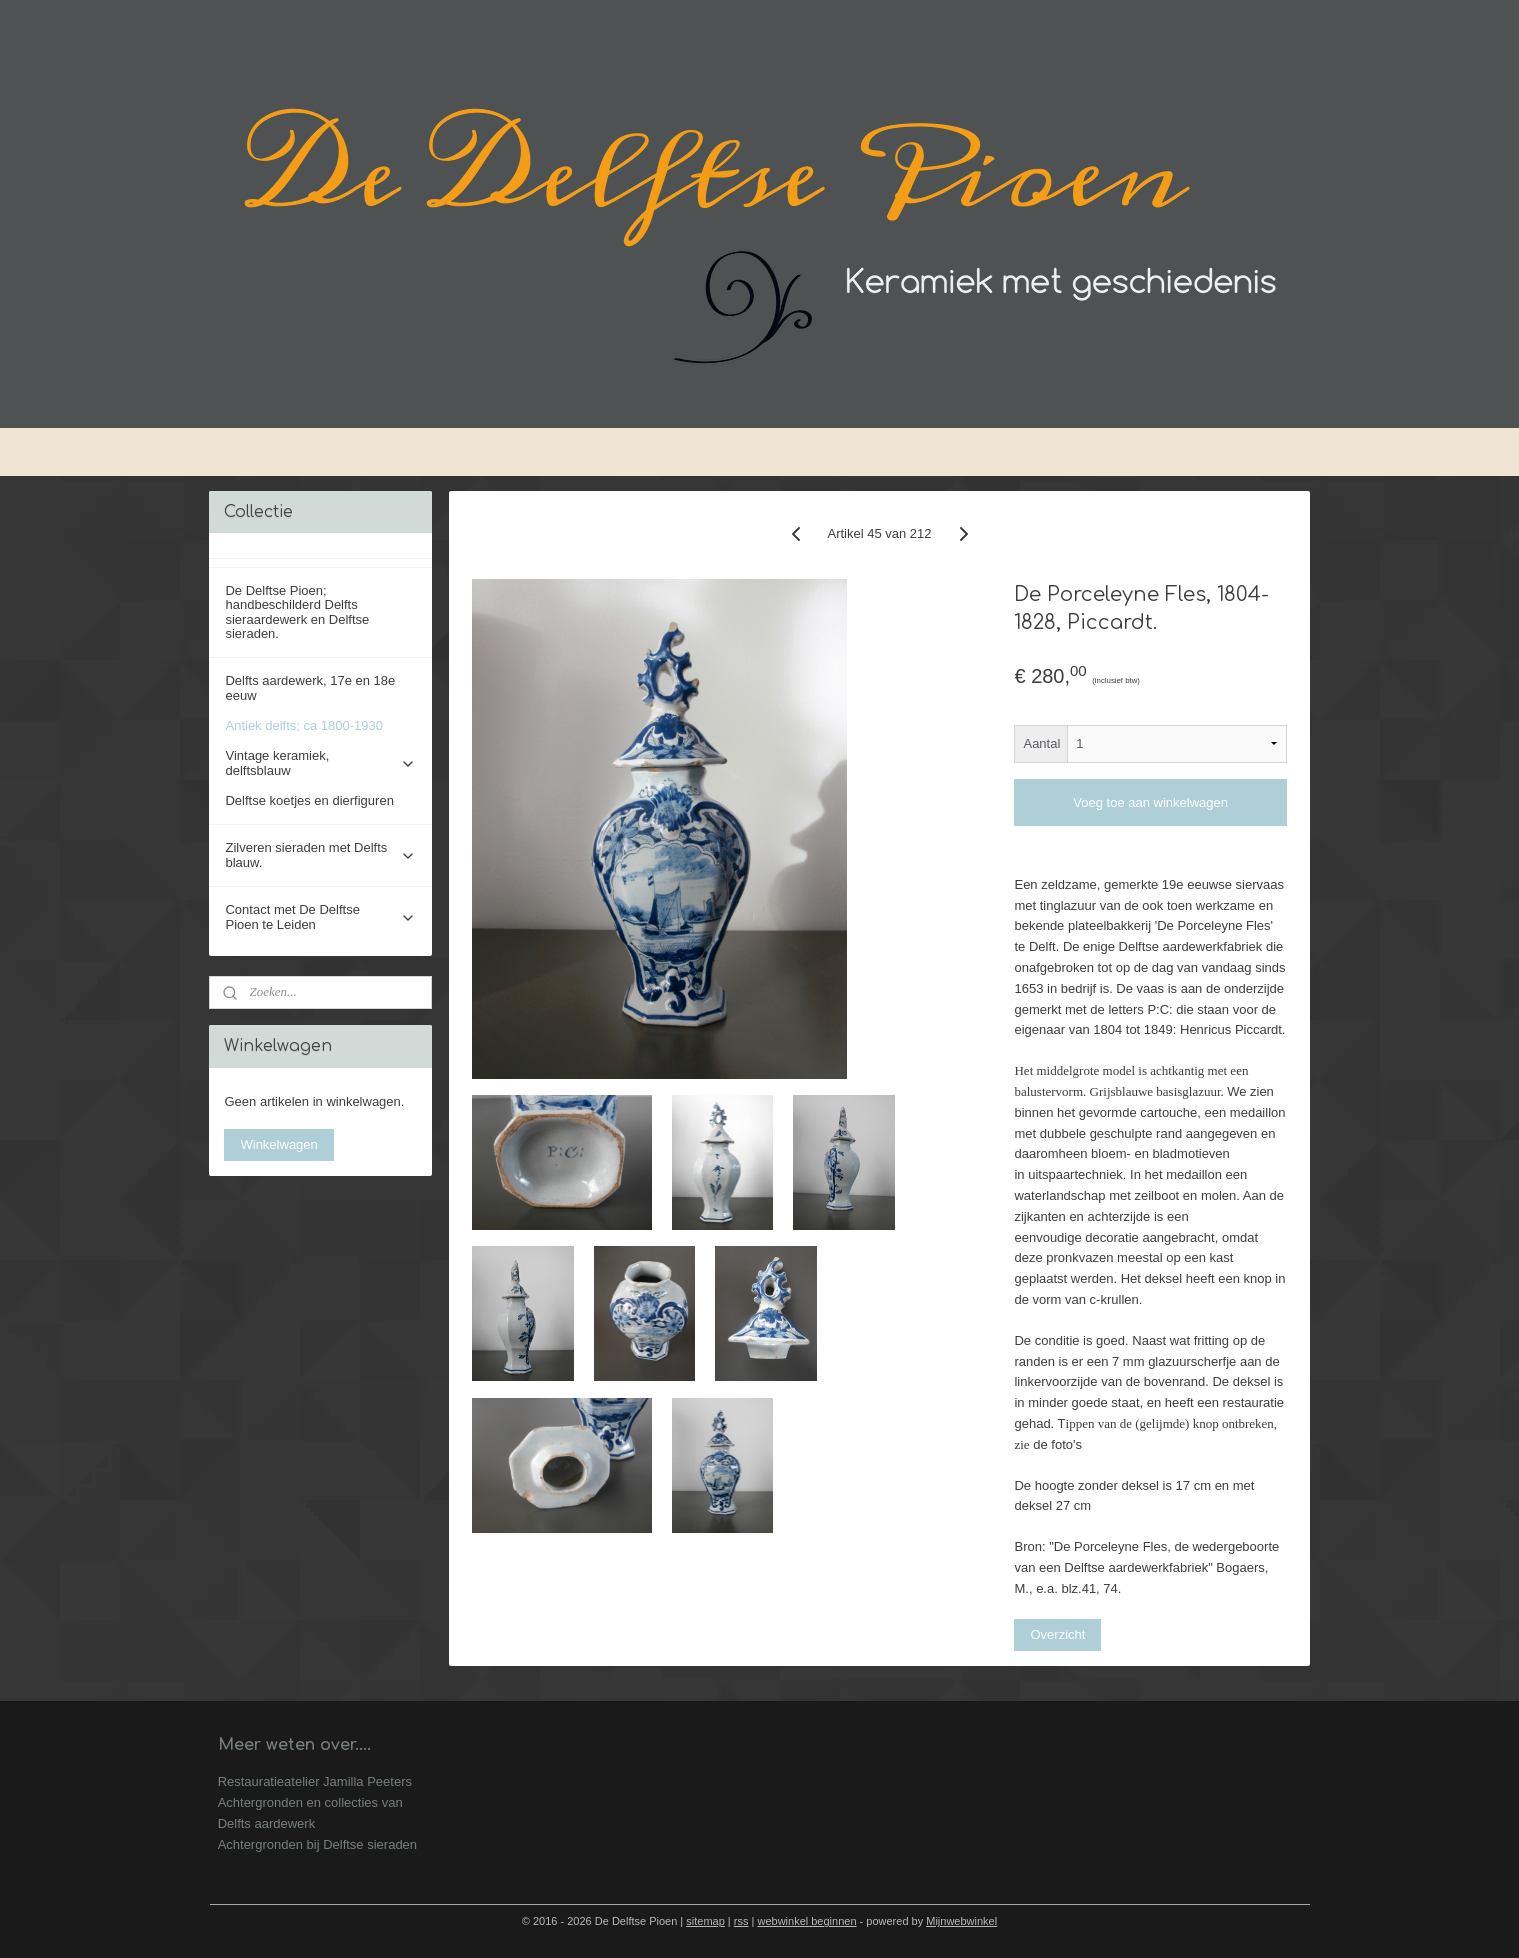 This screenshot has width=1519, height=1958. Describe the element at coordinates (741, 1921) in the screenshot. I see `rss` at that location.